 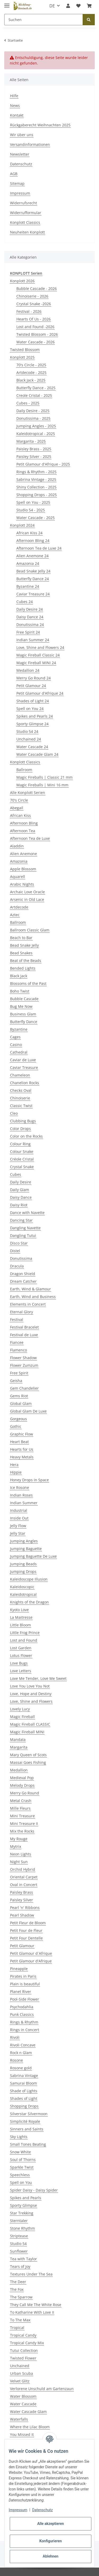 What do you see at coordinates (22, 1945) in the screenshot?
I see `Petit Glamour` at bounding box center [22, 1945].